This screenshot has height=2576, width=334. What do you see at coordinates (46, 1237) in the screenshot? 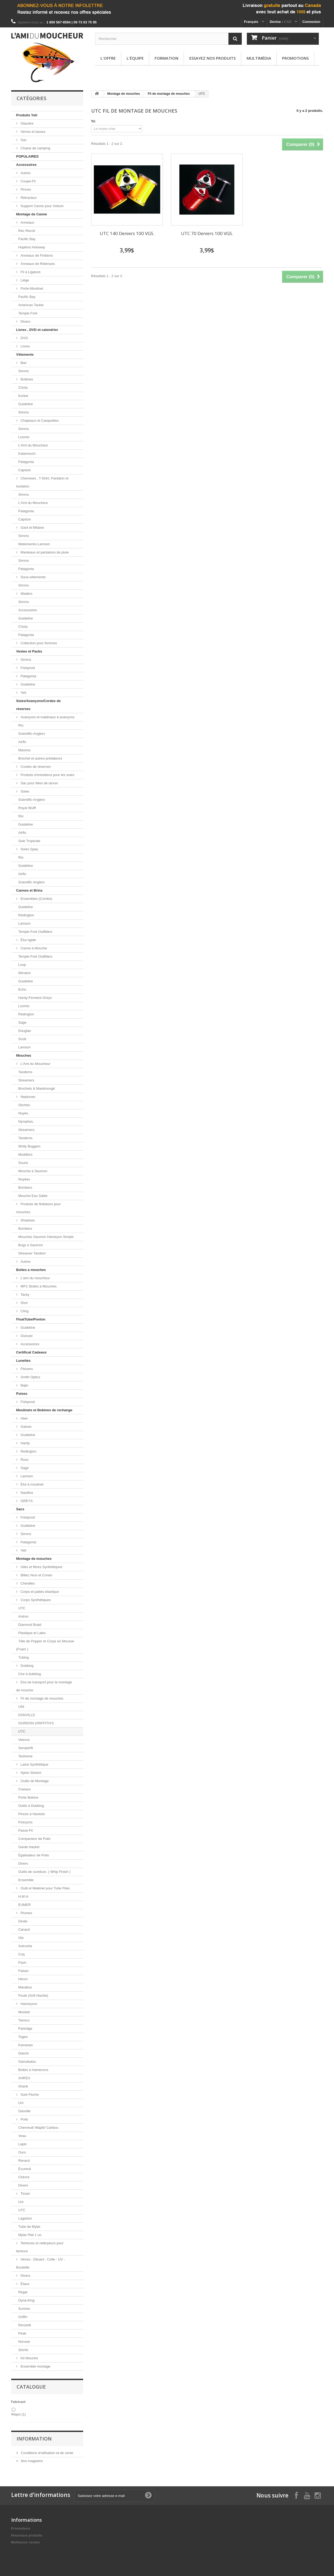
I see `Mouches Saumon Hameçon Simple` at bounding box center [46, 1237].